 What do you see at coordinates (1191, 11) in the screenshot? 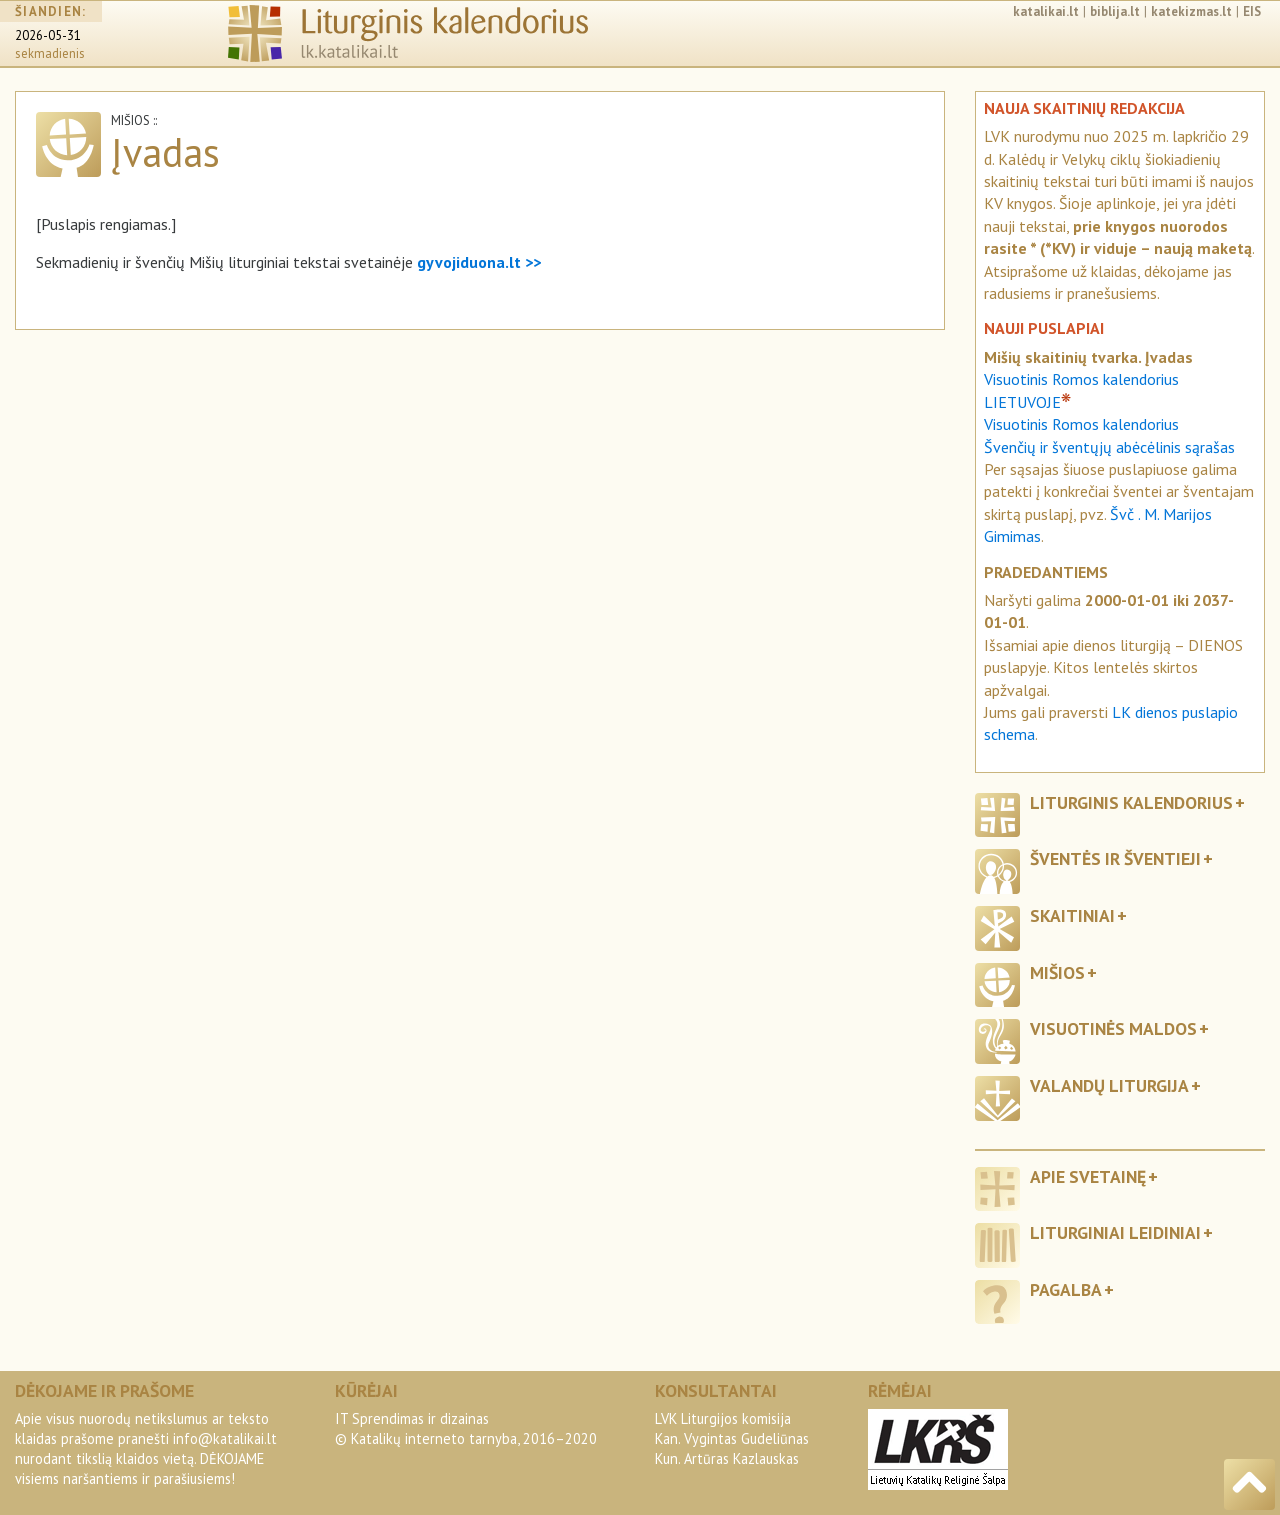
I see `katekizmas.lt` at bounding box center [1191, 11].